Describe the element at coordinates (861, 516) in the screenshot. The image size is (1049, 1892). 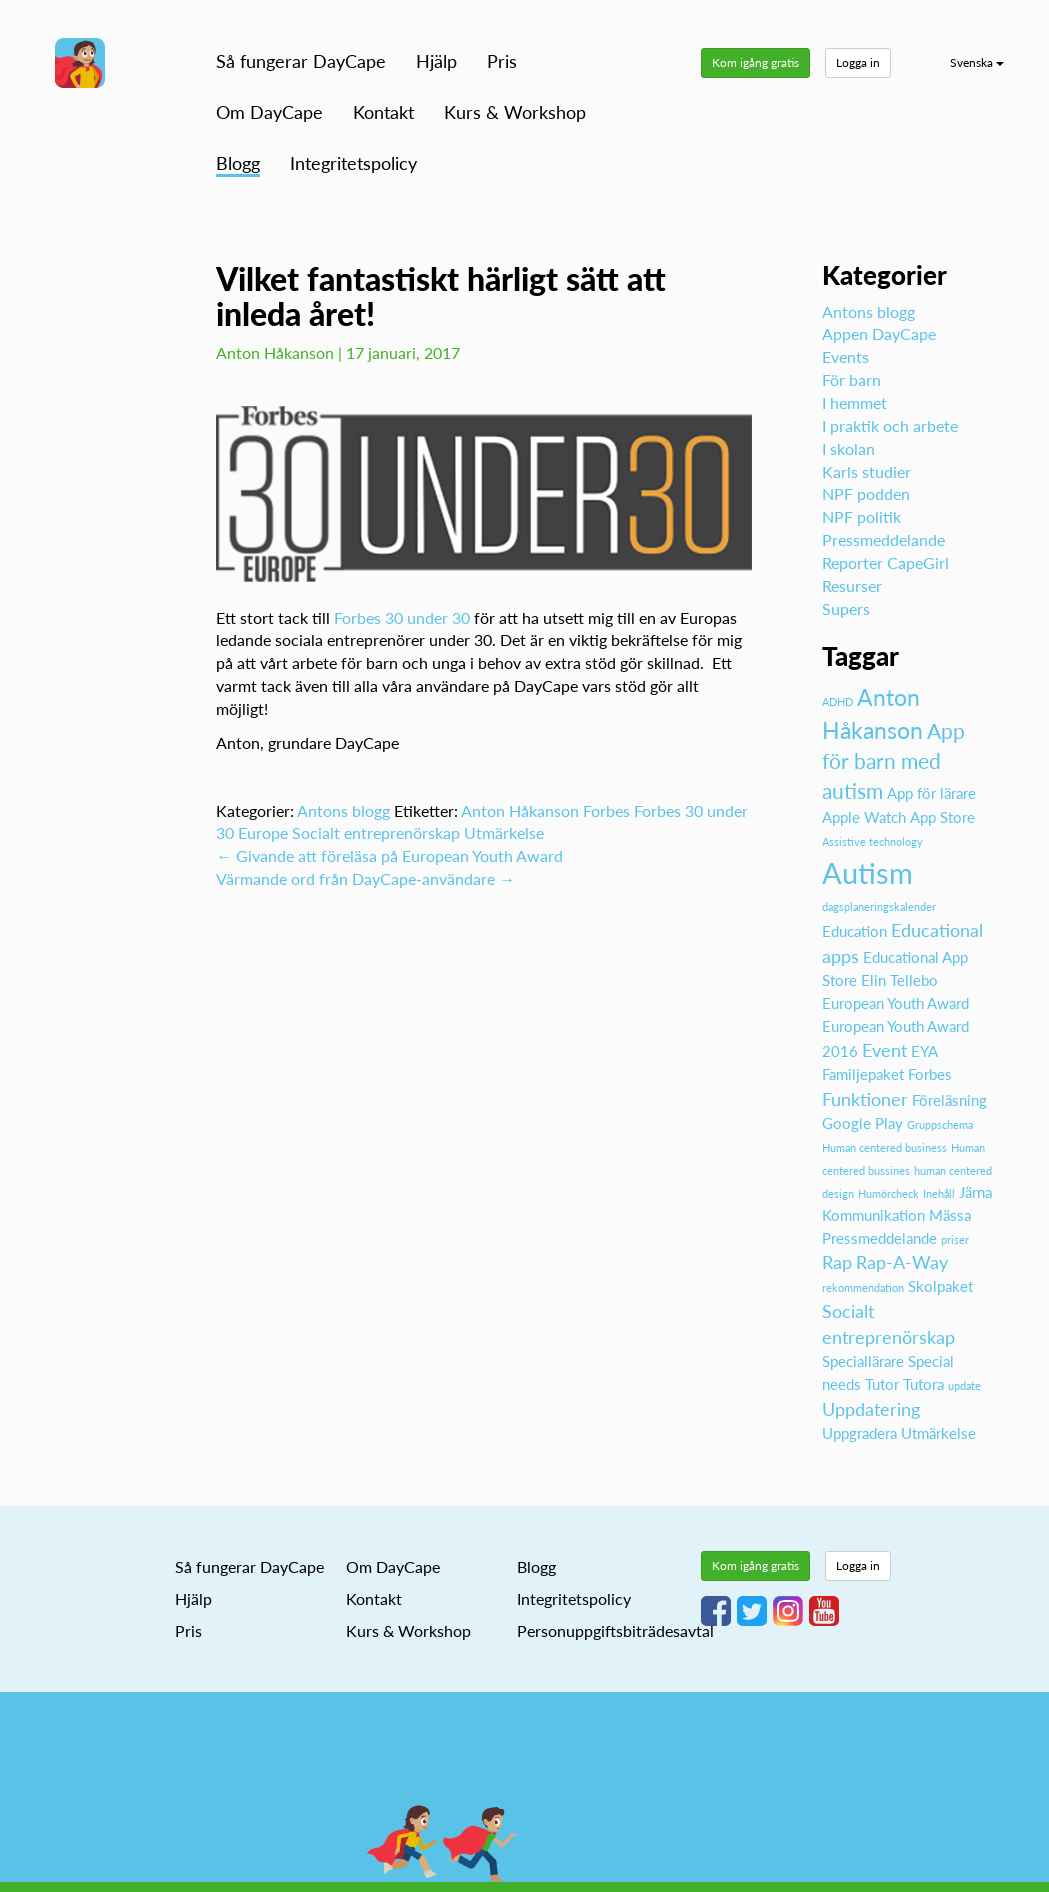
I see `NPF politik` at that location.